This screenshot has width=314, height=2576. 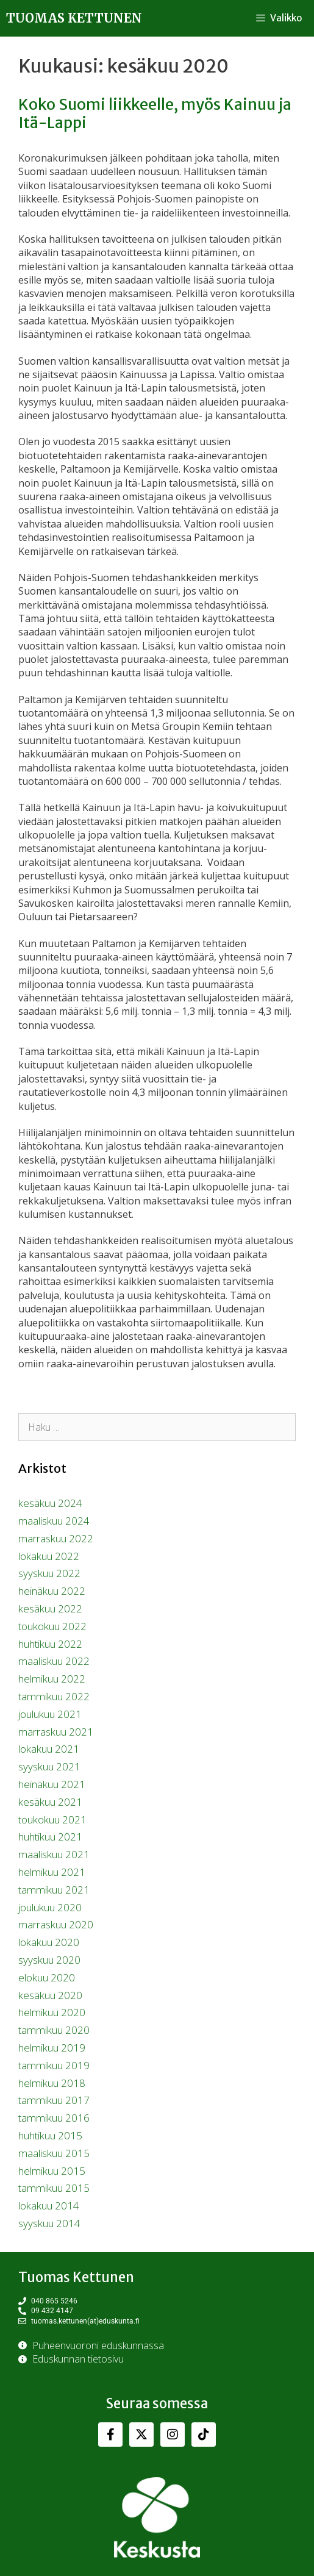 What do you see at coordinates (50, 1644) in the screenshot?
I see `huhtikuu 2022` at bounding box center [50, 1644].